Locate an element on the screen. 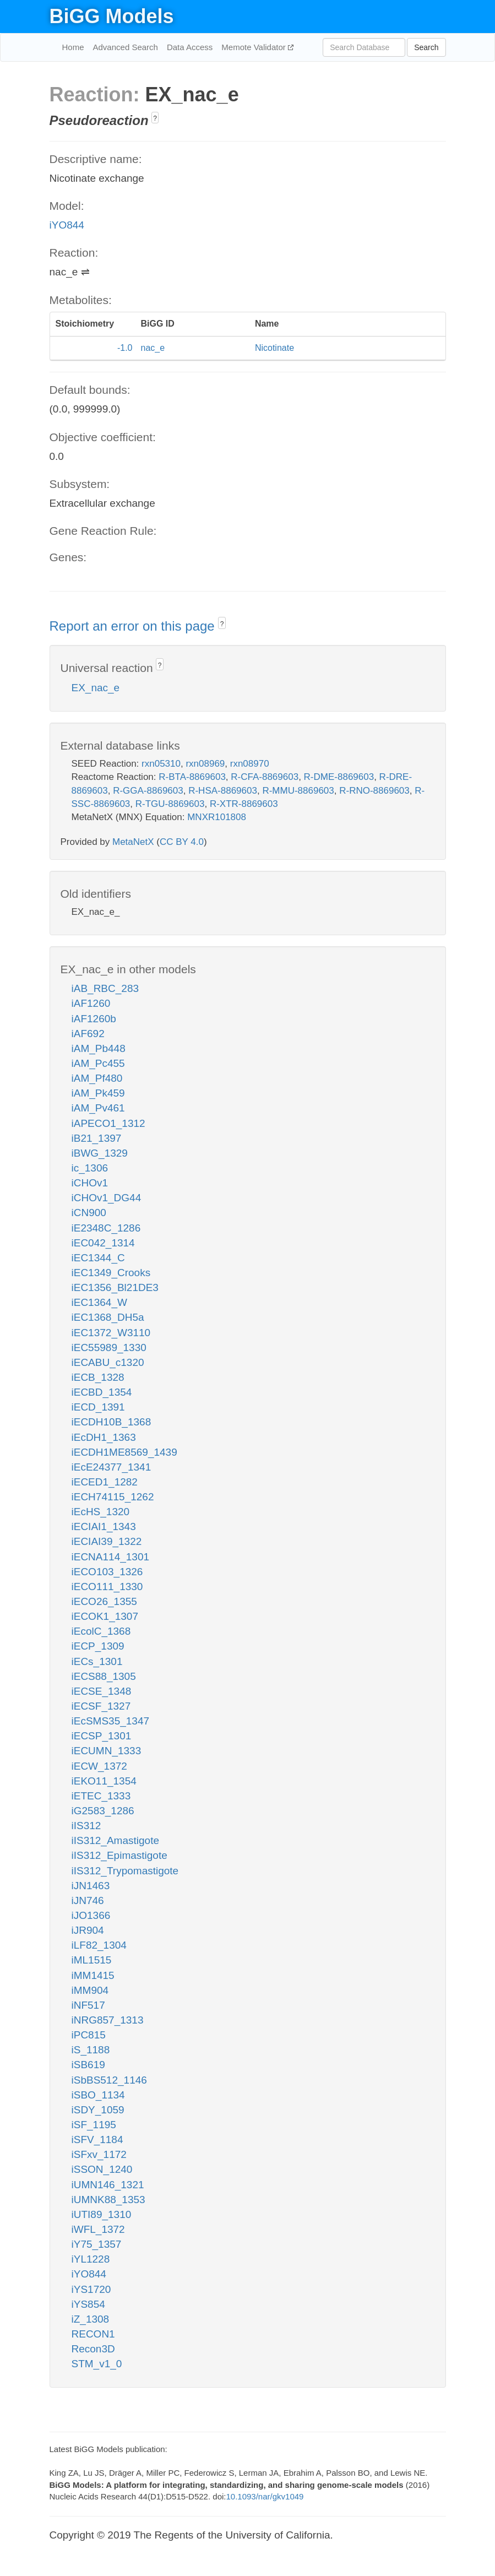  iECP_1309 is located at coordinates (98, 1646).